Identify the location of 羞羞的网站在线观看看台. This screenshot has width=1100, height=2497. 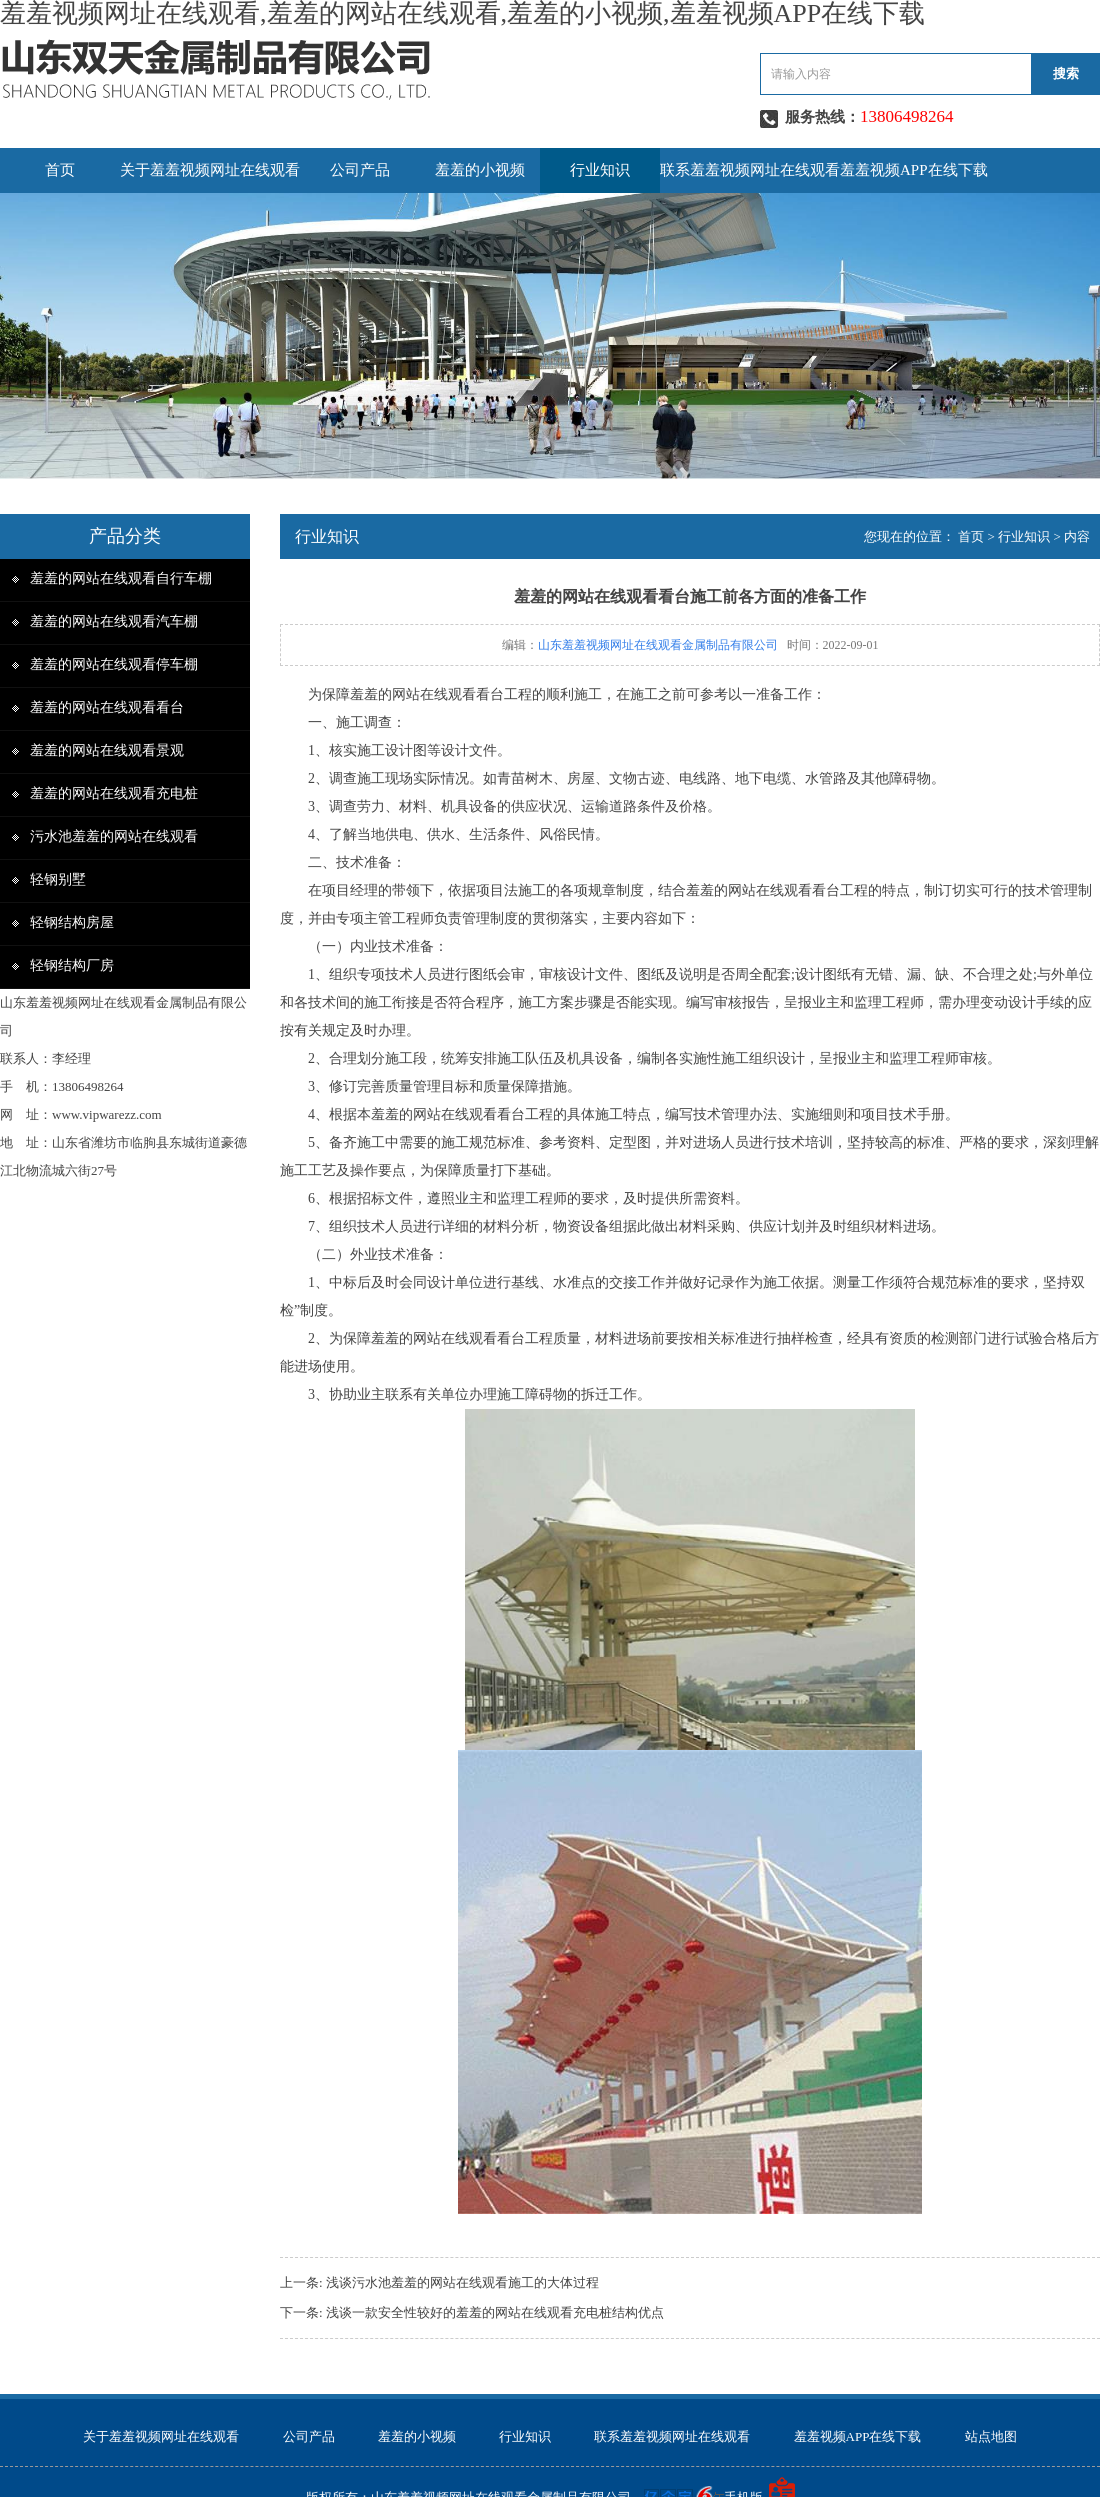
(107, 707).